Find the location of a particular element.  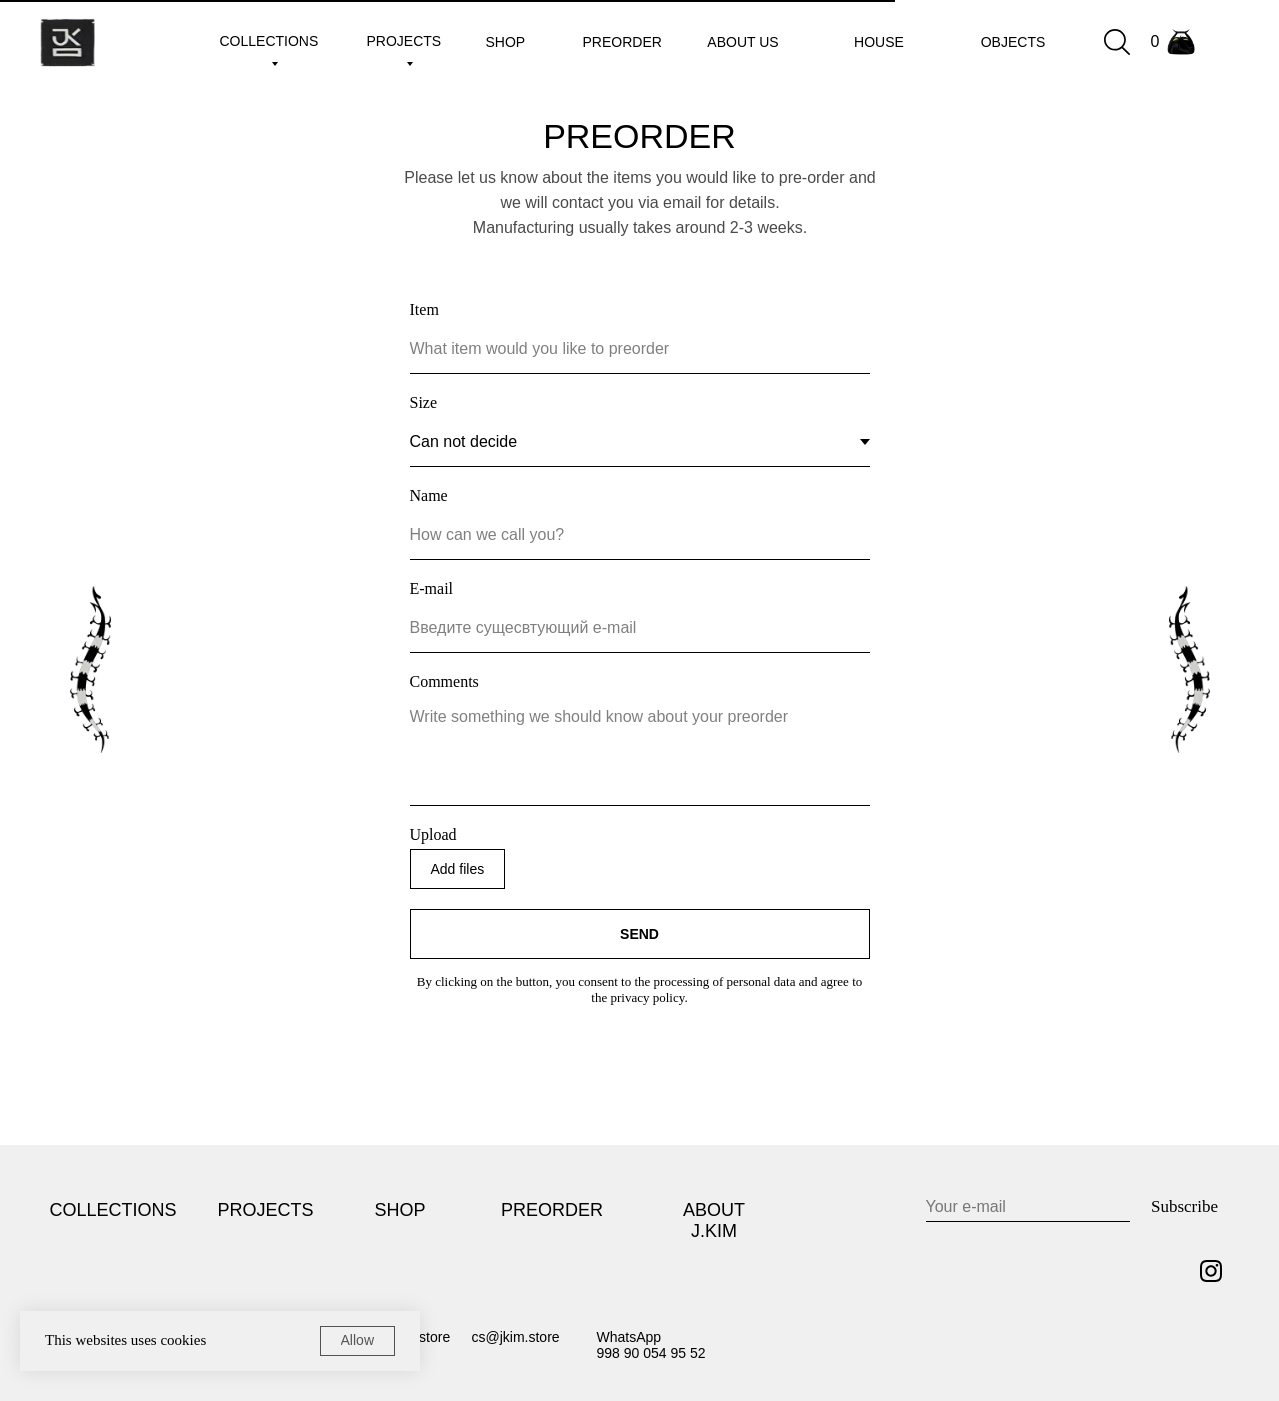

COLLECTIONS is located at coordinates (113, 1210).